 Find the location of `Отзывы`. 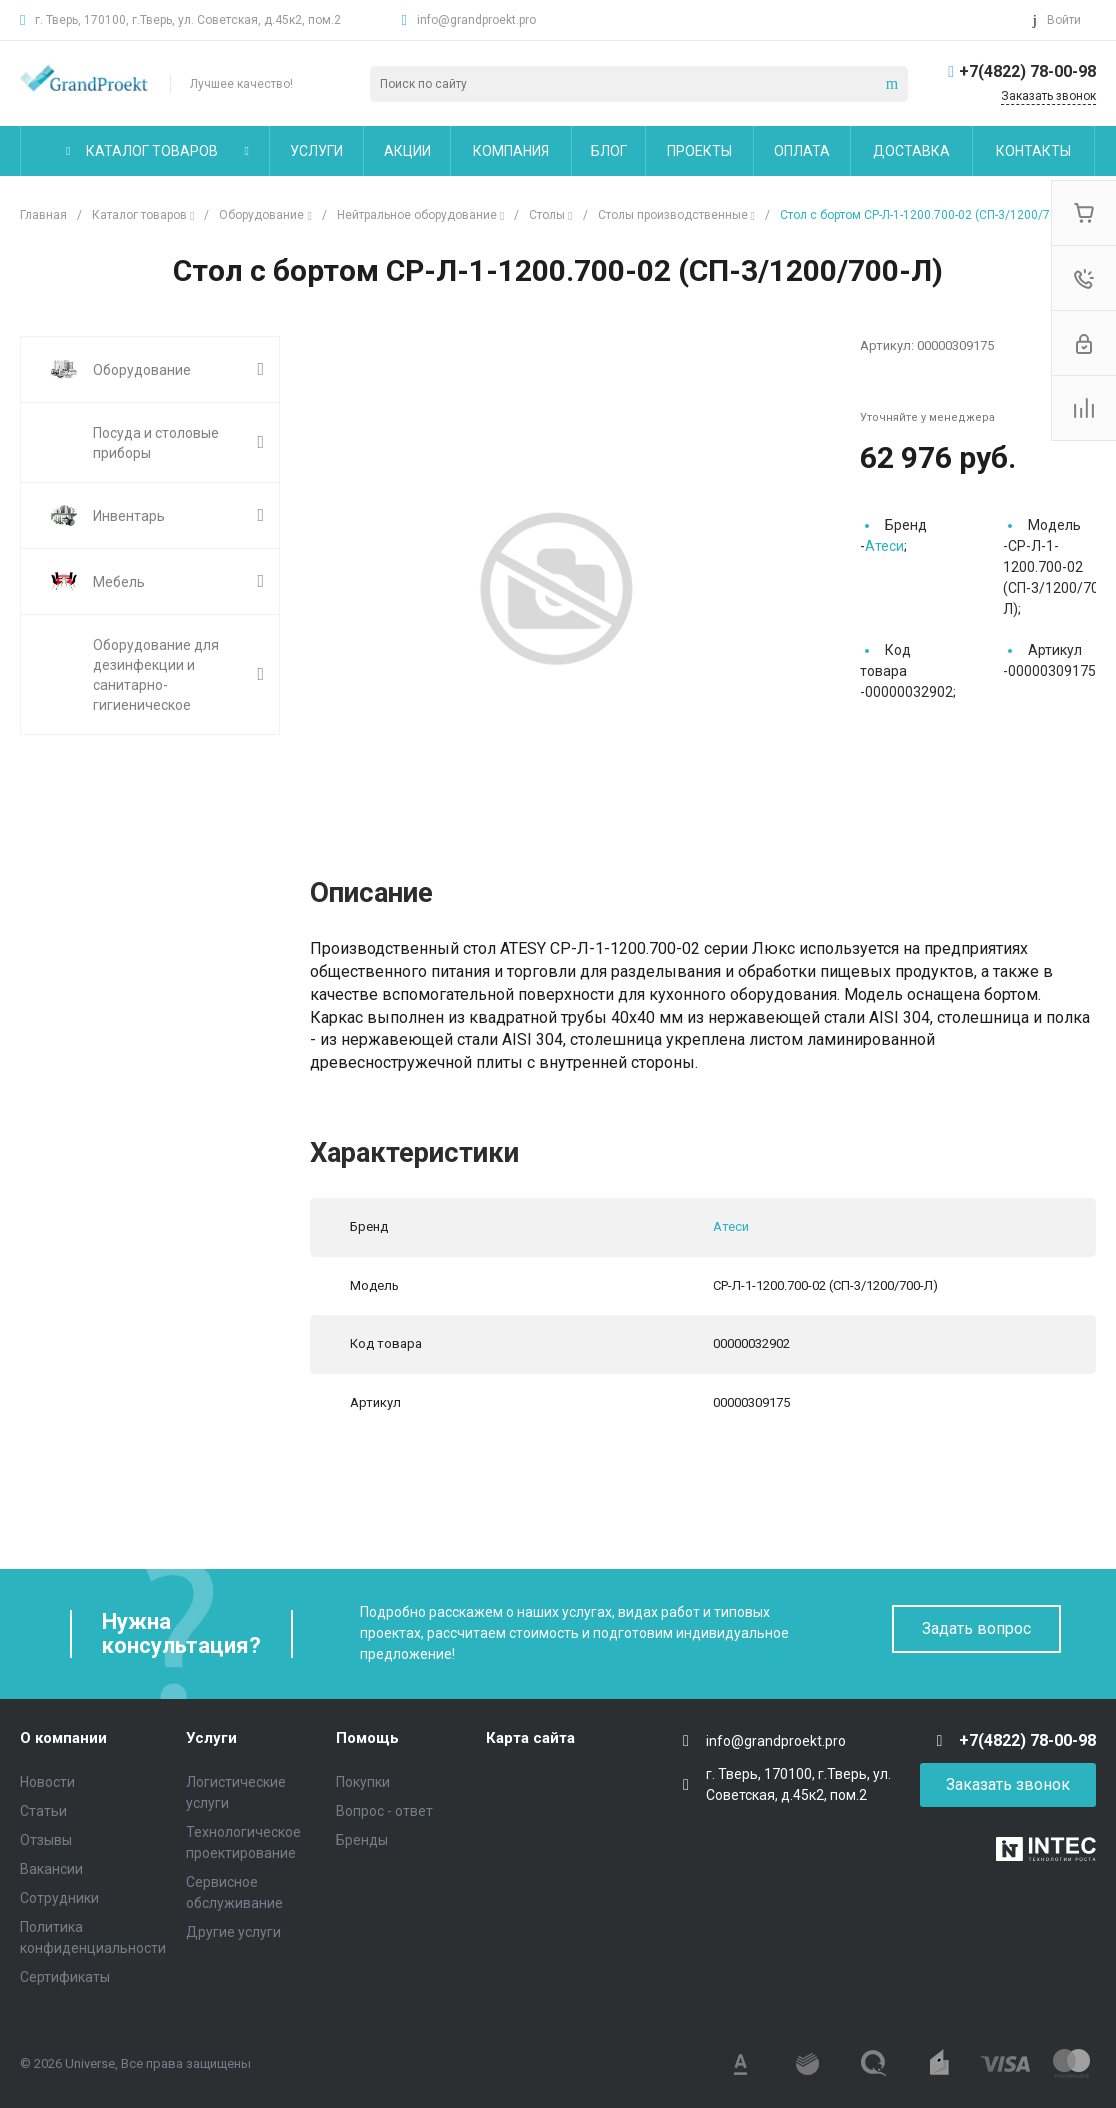

Отзывы is located at coordinates (46, 1840).